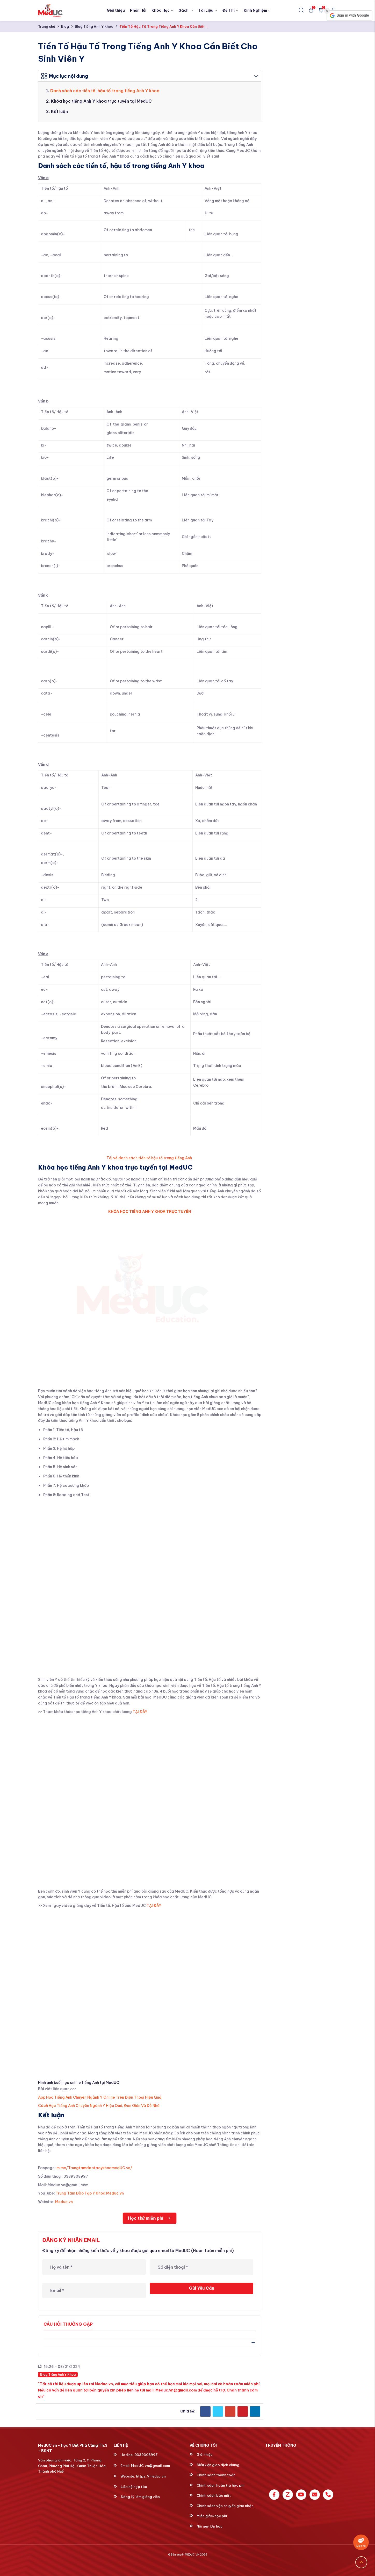 The height and width of the screenshot is (2576, 375). Describe the element at coordinates (217, 2485) in the screenshot. I see `Chính sách hoàn trả học phí` at that location.